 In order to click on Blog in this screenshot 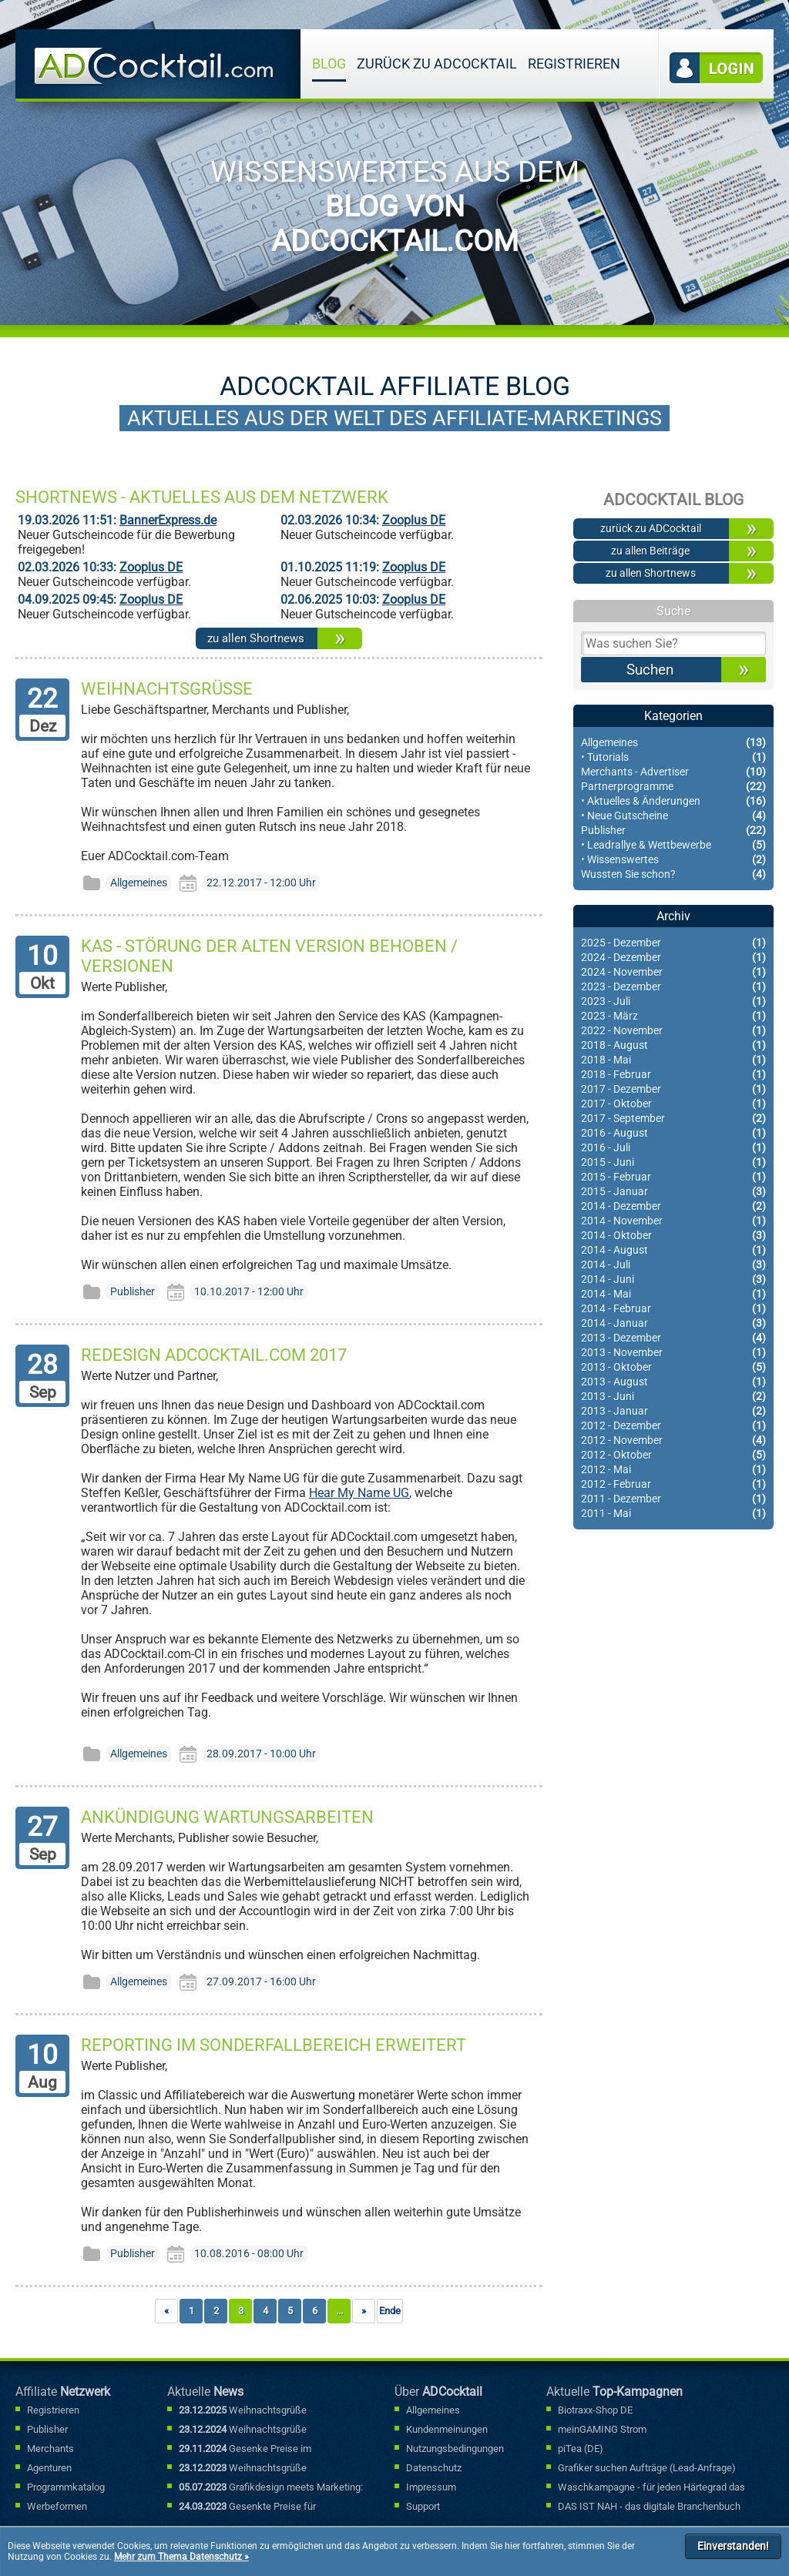, I will do `click(329, 64)`.